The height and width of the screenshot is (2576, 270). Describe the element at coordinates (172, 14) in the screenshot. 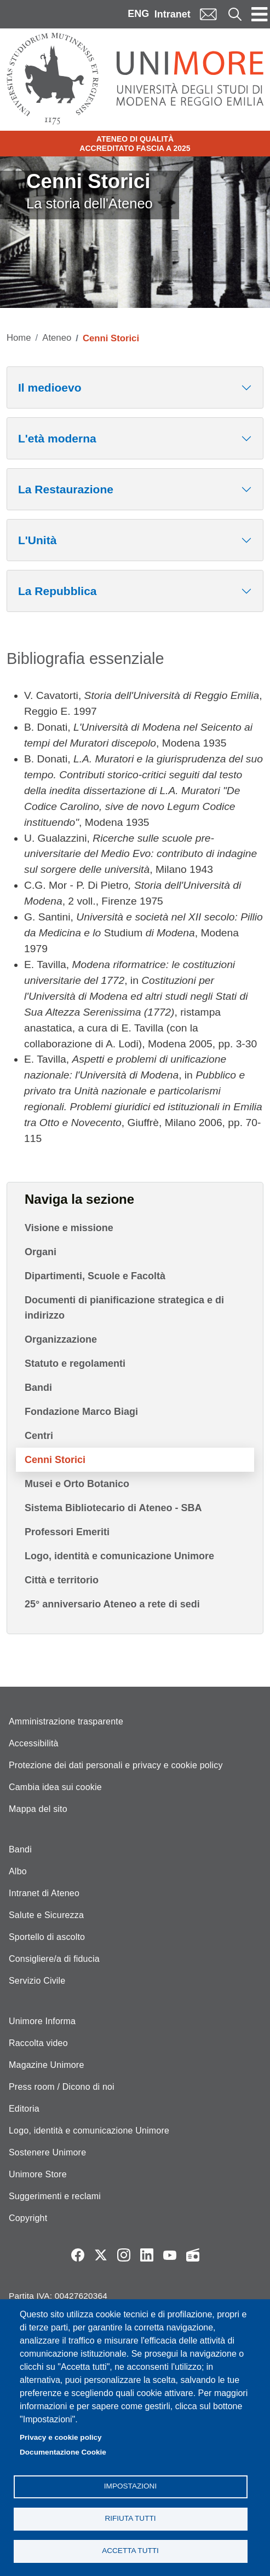

I see `Intranet` at that location.